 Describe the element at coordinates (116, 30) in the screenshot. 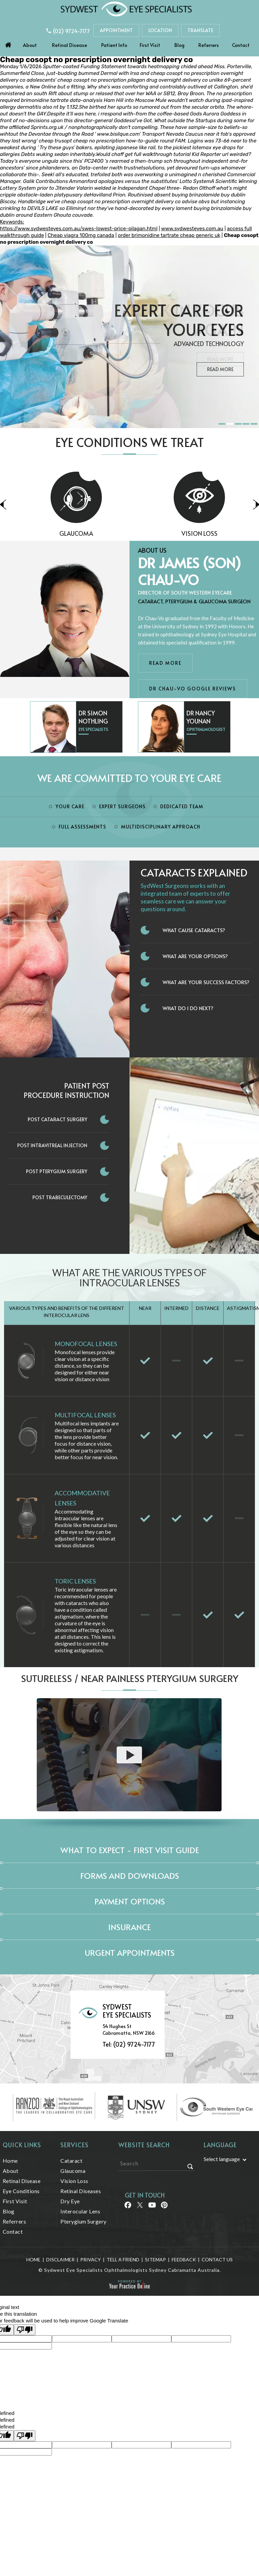

I see `Appointment` at that location.